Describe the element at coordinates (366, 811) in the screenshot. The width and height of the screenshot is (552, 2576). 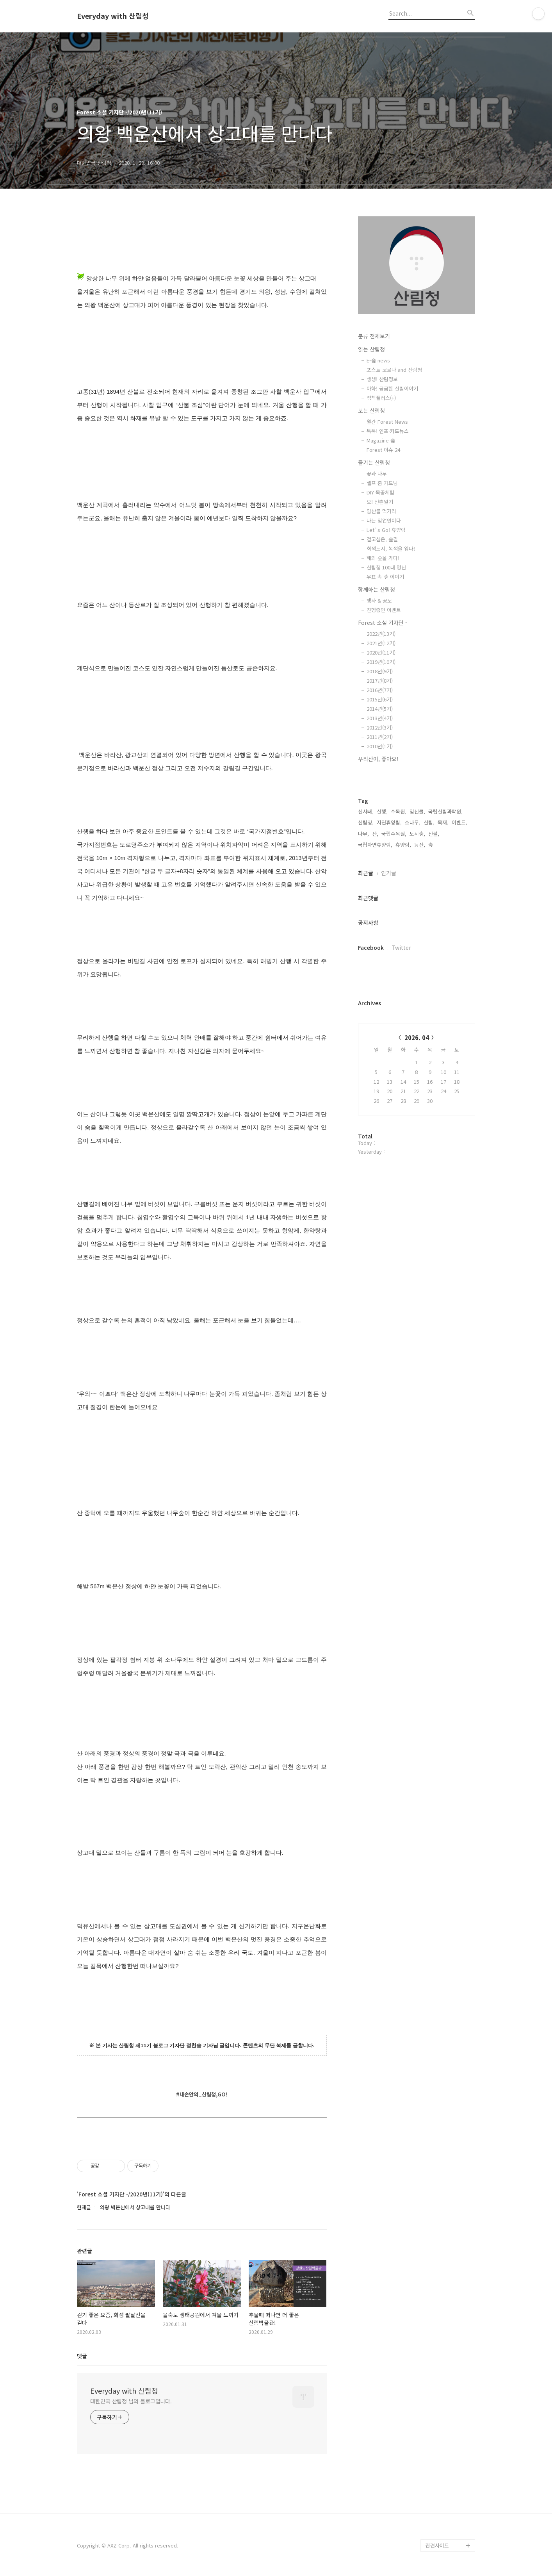
I see `산사태,` at that location.